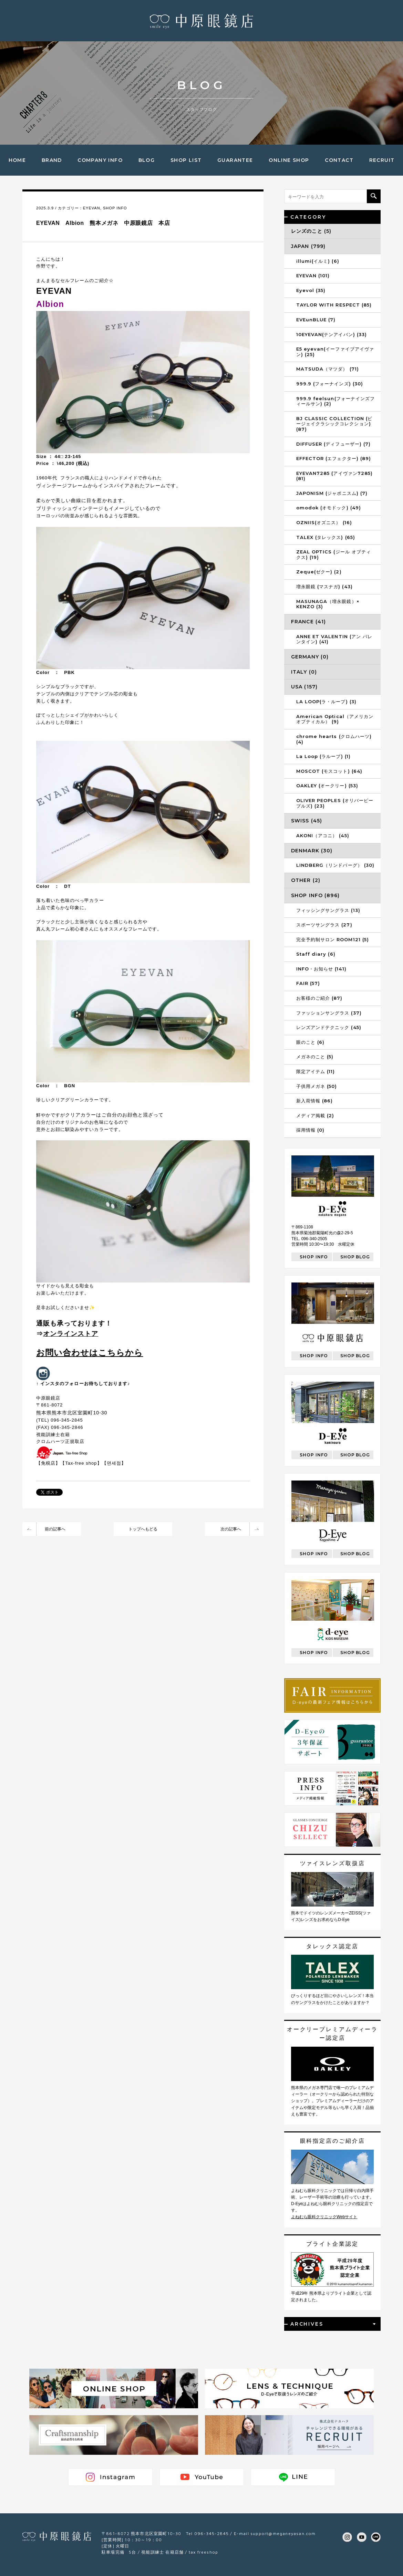 The image size is (403, 2576). I want to click on レンズのこと (5), so click(311, 231).